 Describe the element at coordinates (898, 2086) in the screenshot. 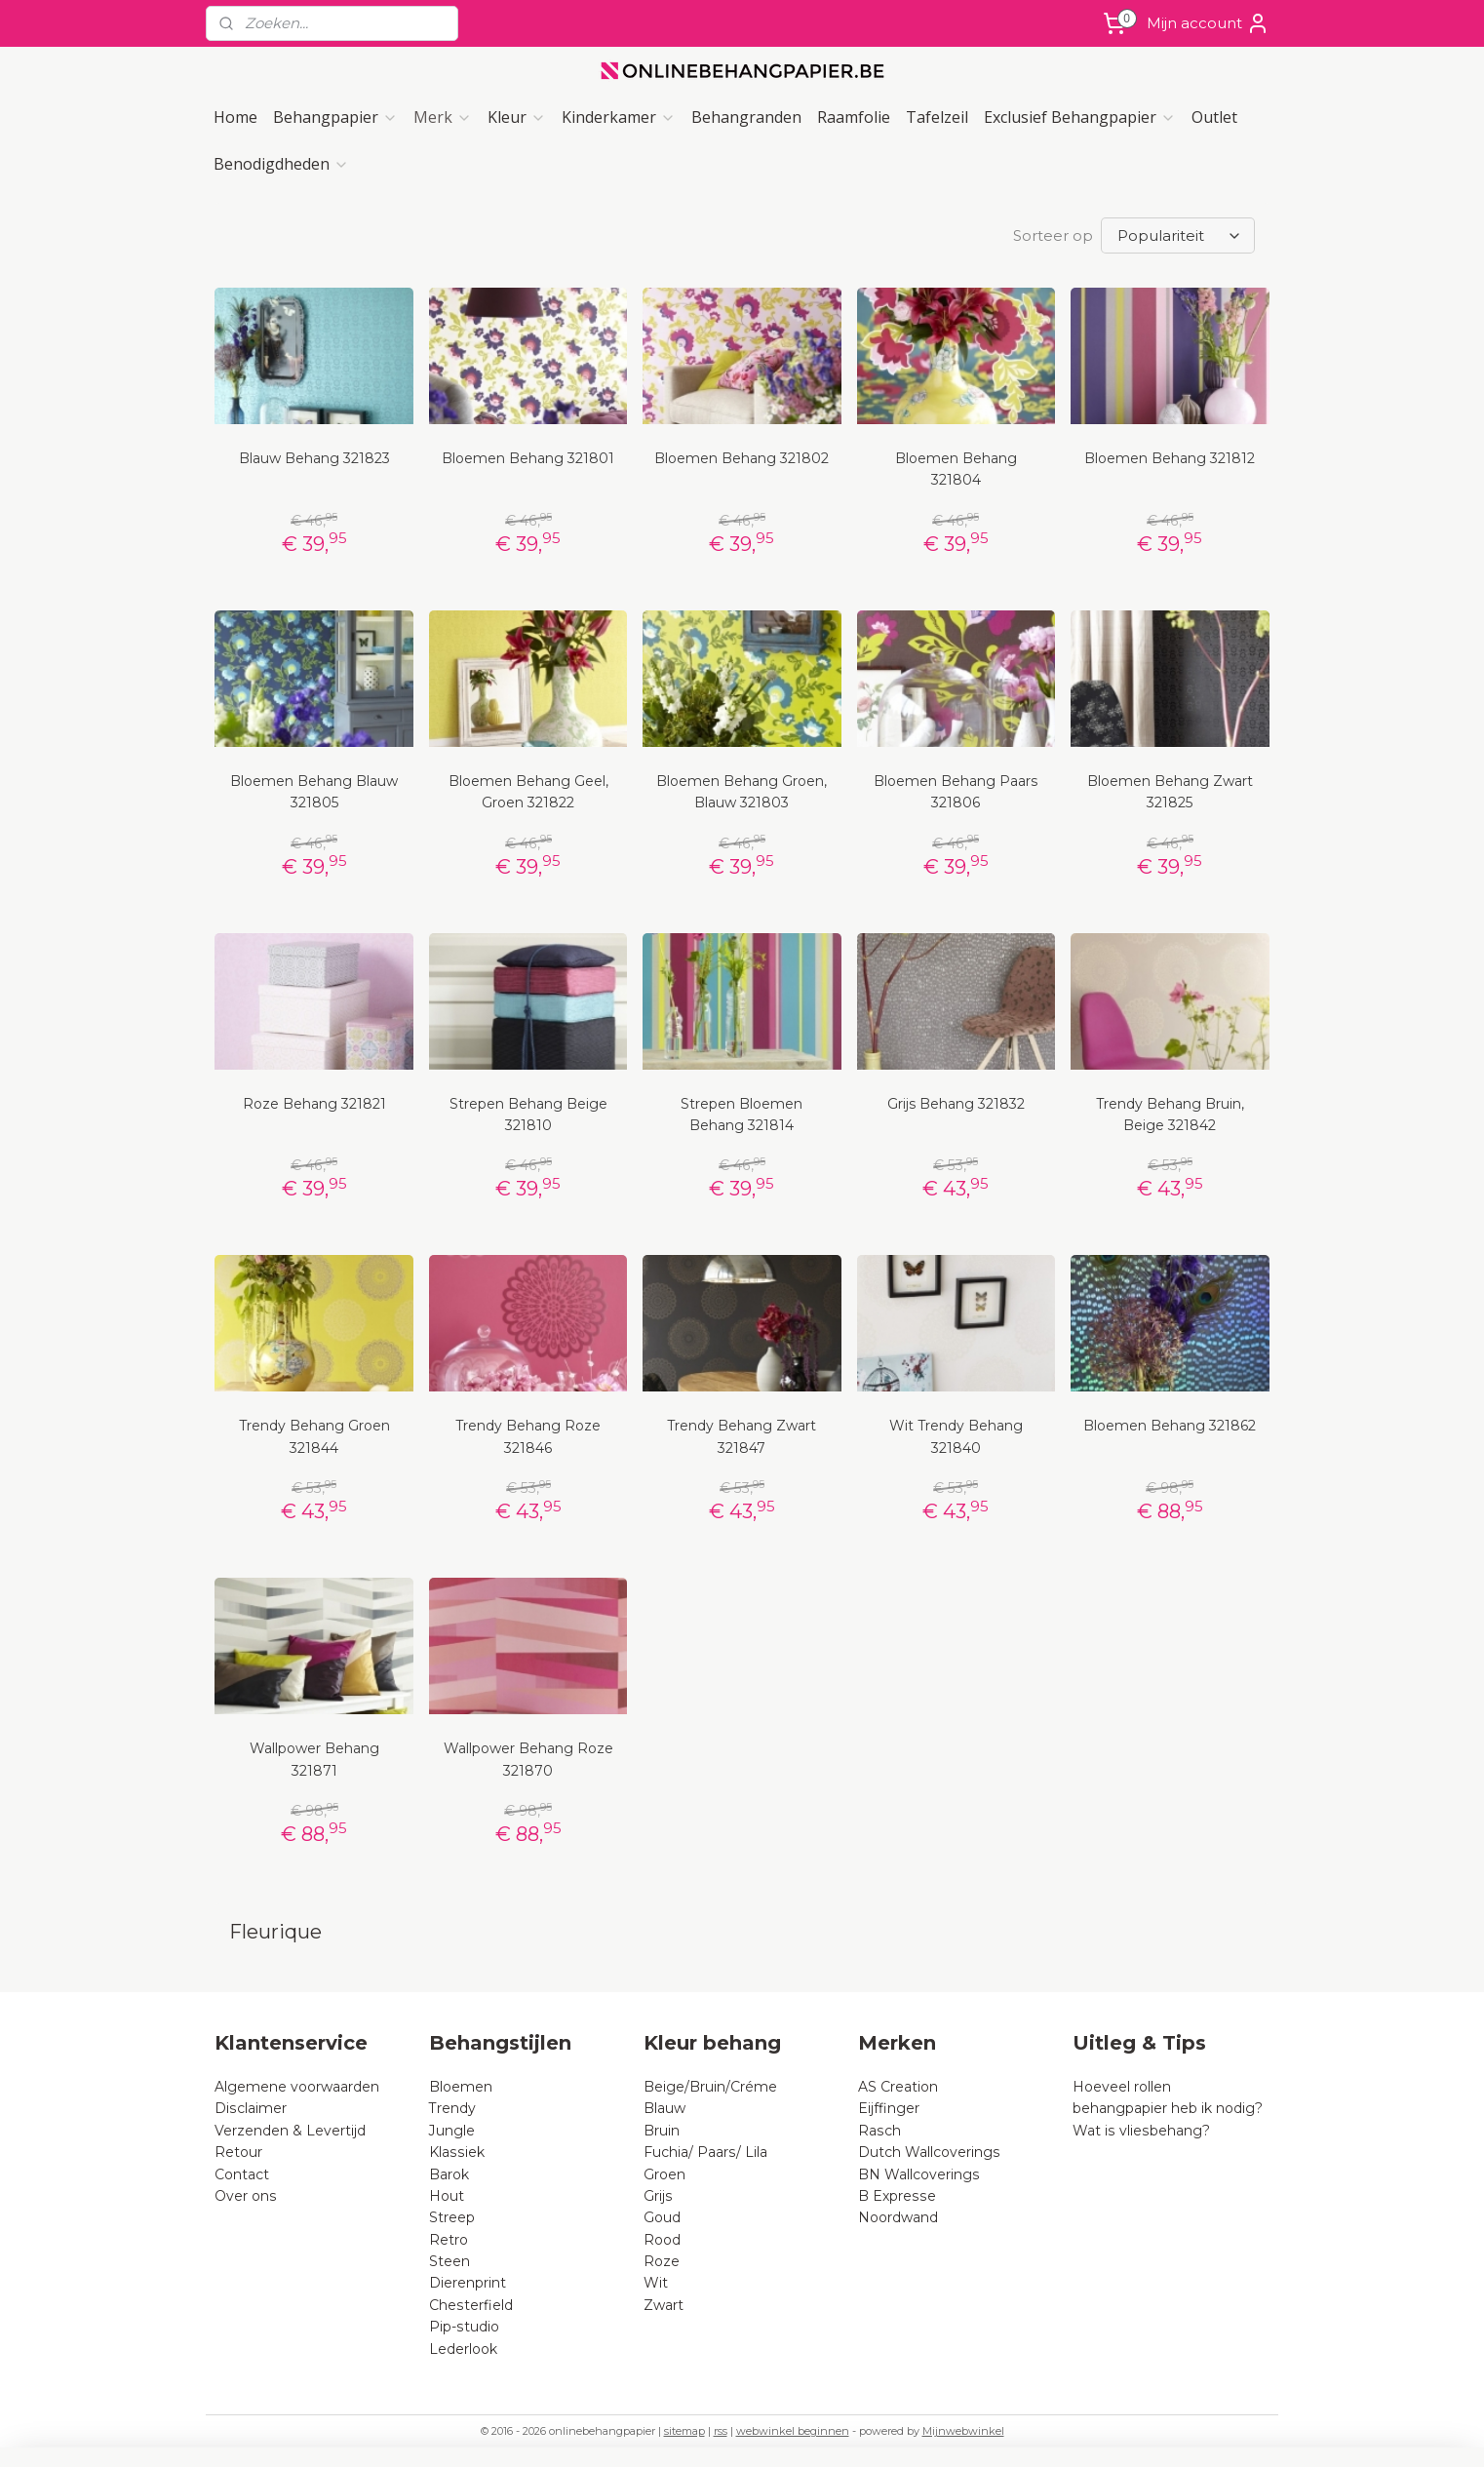

I see `AS Creation` at that location.